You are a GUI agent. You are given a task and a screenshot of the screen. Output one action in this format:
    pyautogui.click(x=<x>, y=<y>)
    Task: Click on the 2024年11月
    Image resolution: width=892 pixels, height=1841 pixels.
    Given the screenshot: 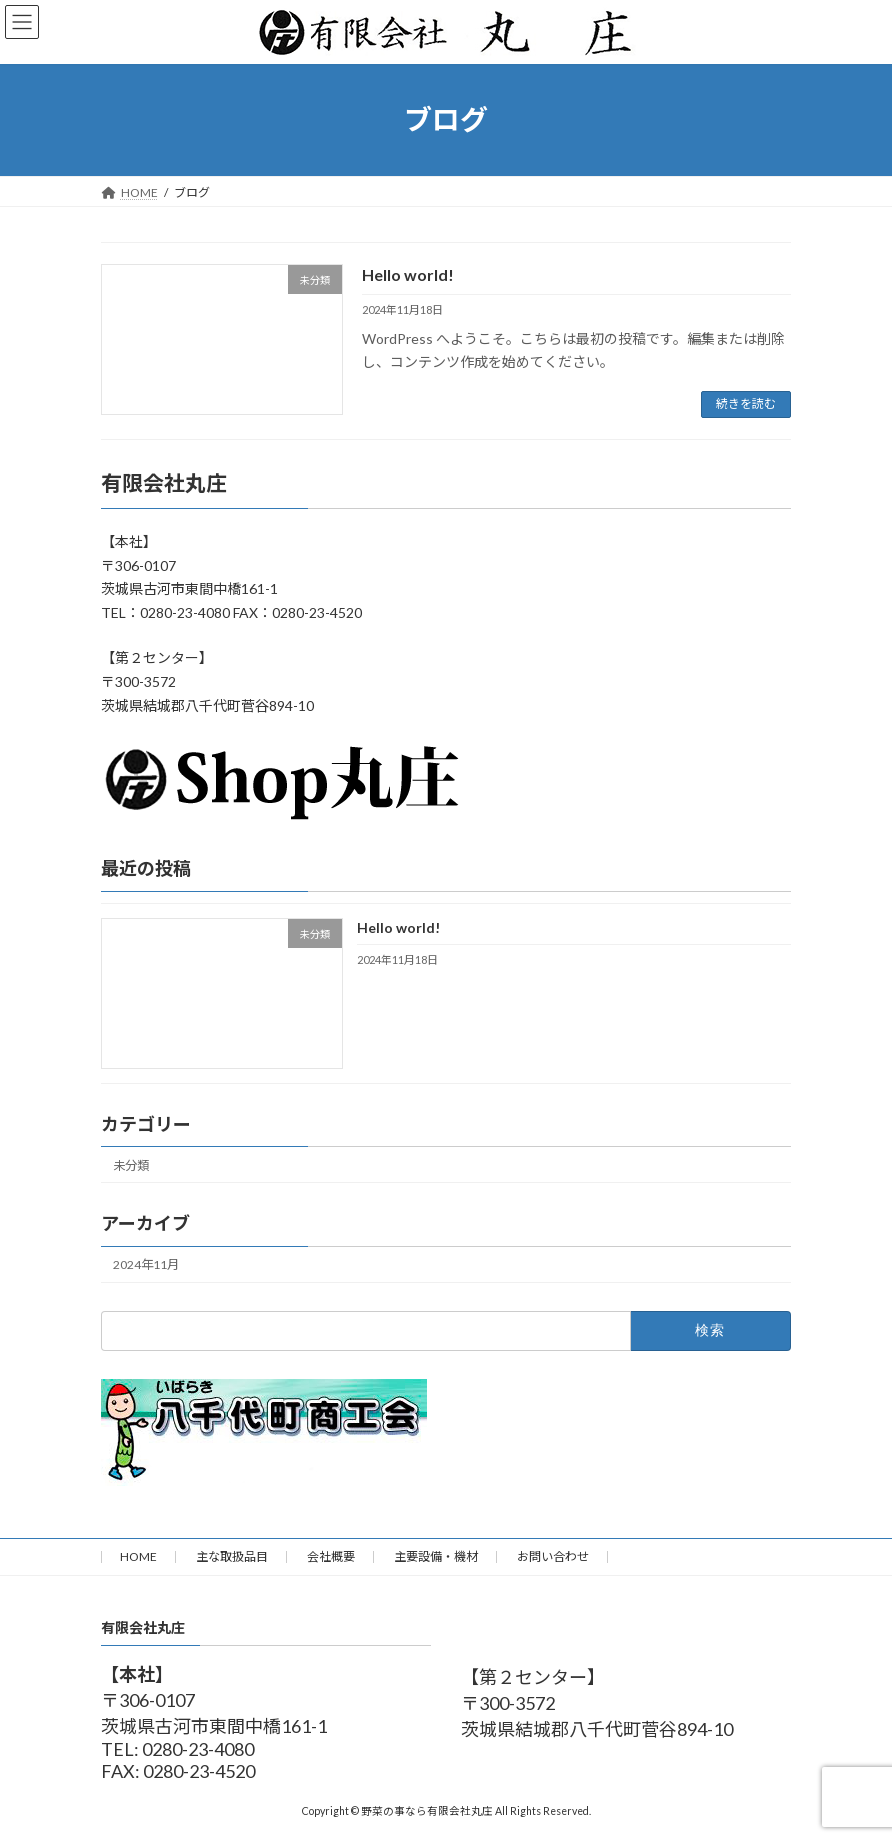 What is the action you would take?
    pyautogui.click(x=146, y=1264)
    